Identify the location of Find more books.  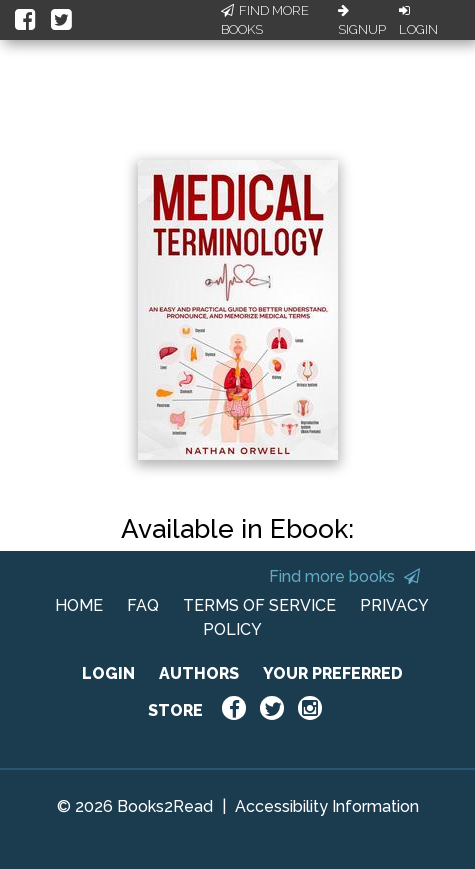
(344, 576).